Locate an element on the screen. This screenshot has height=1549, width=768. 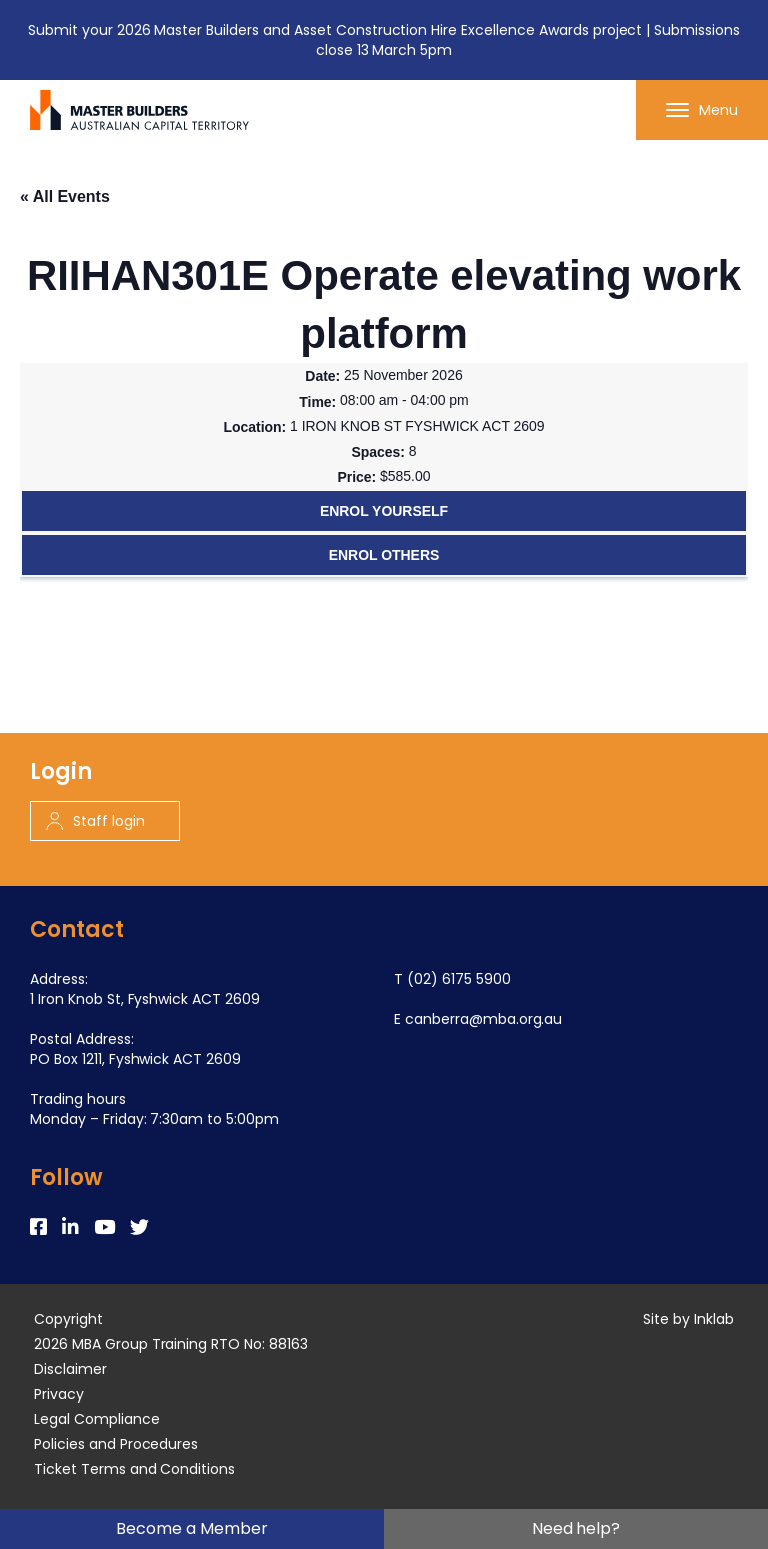
Policies and Procedures is located at coordinates (116, 1444).